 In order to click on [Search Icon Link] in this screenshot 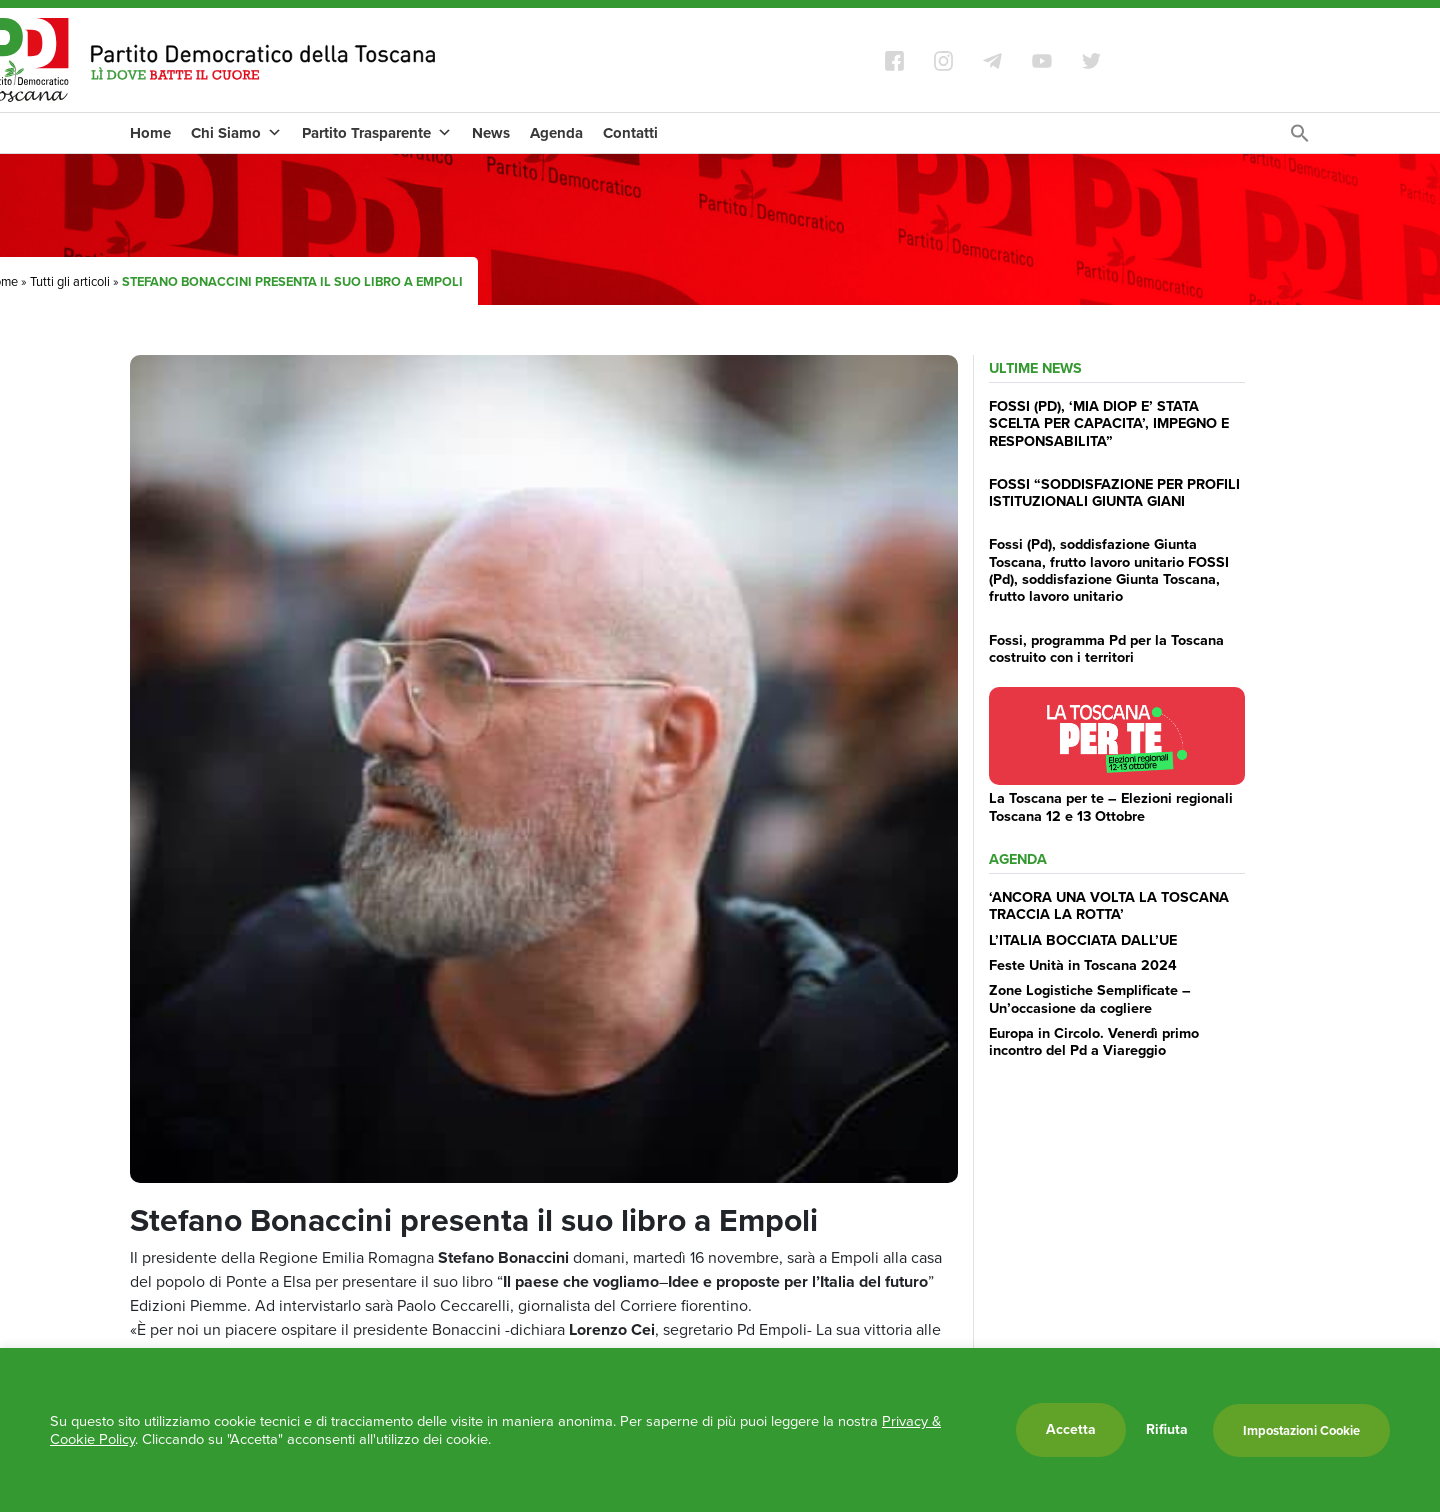, I will do `click(1300, 138)`.